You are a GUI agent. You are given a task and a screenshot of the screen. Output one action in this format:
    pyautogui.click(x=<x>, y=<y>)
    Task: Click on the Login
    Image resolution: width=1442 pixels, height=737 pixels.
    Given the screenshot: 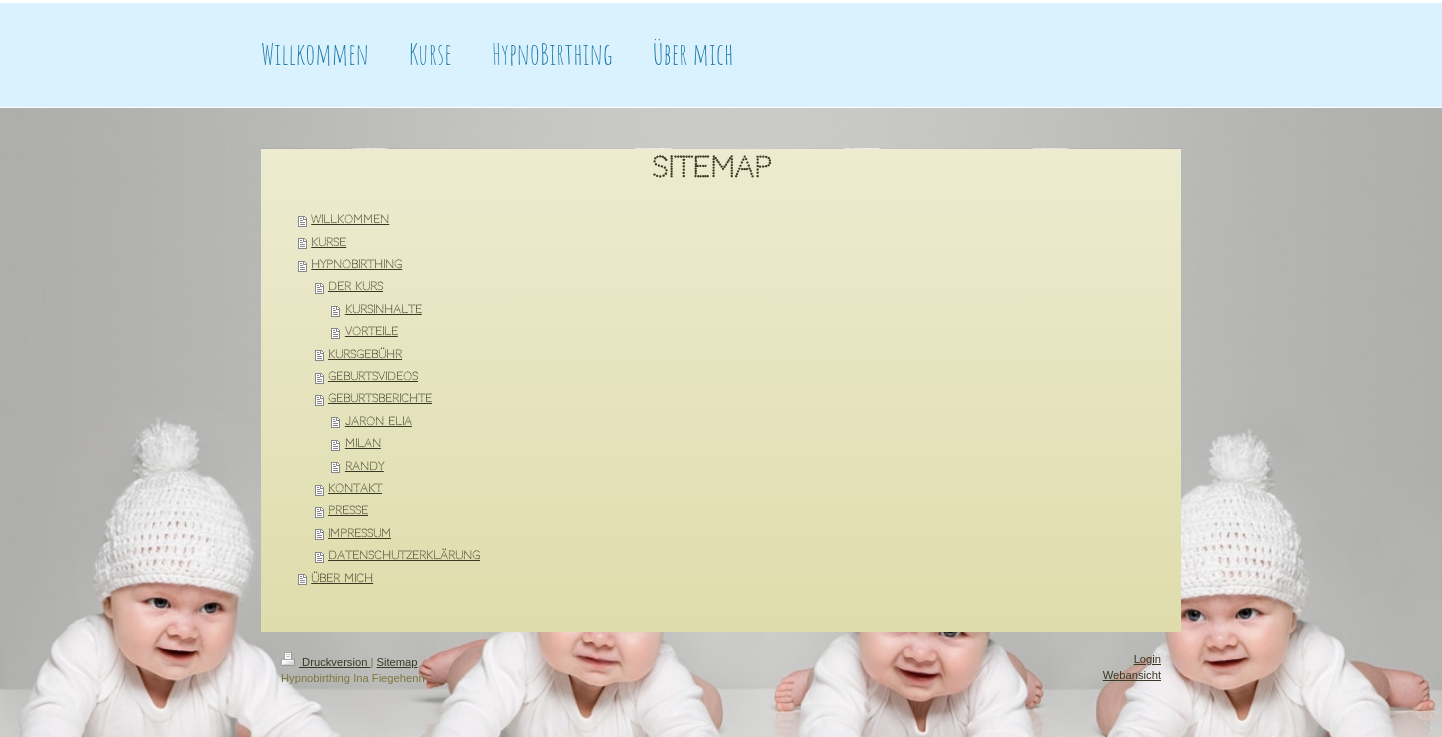 What is the action you would take?
    pyautogui.click(x=1147, y=659)
    